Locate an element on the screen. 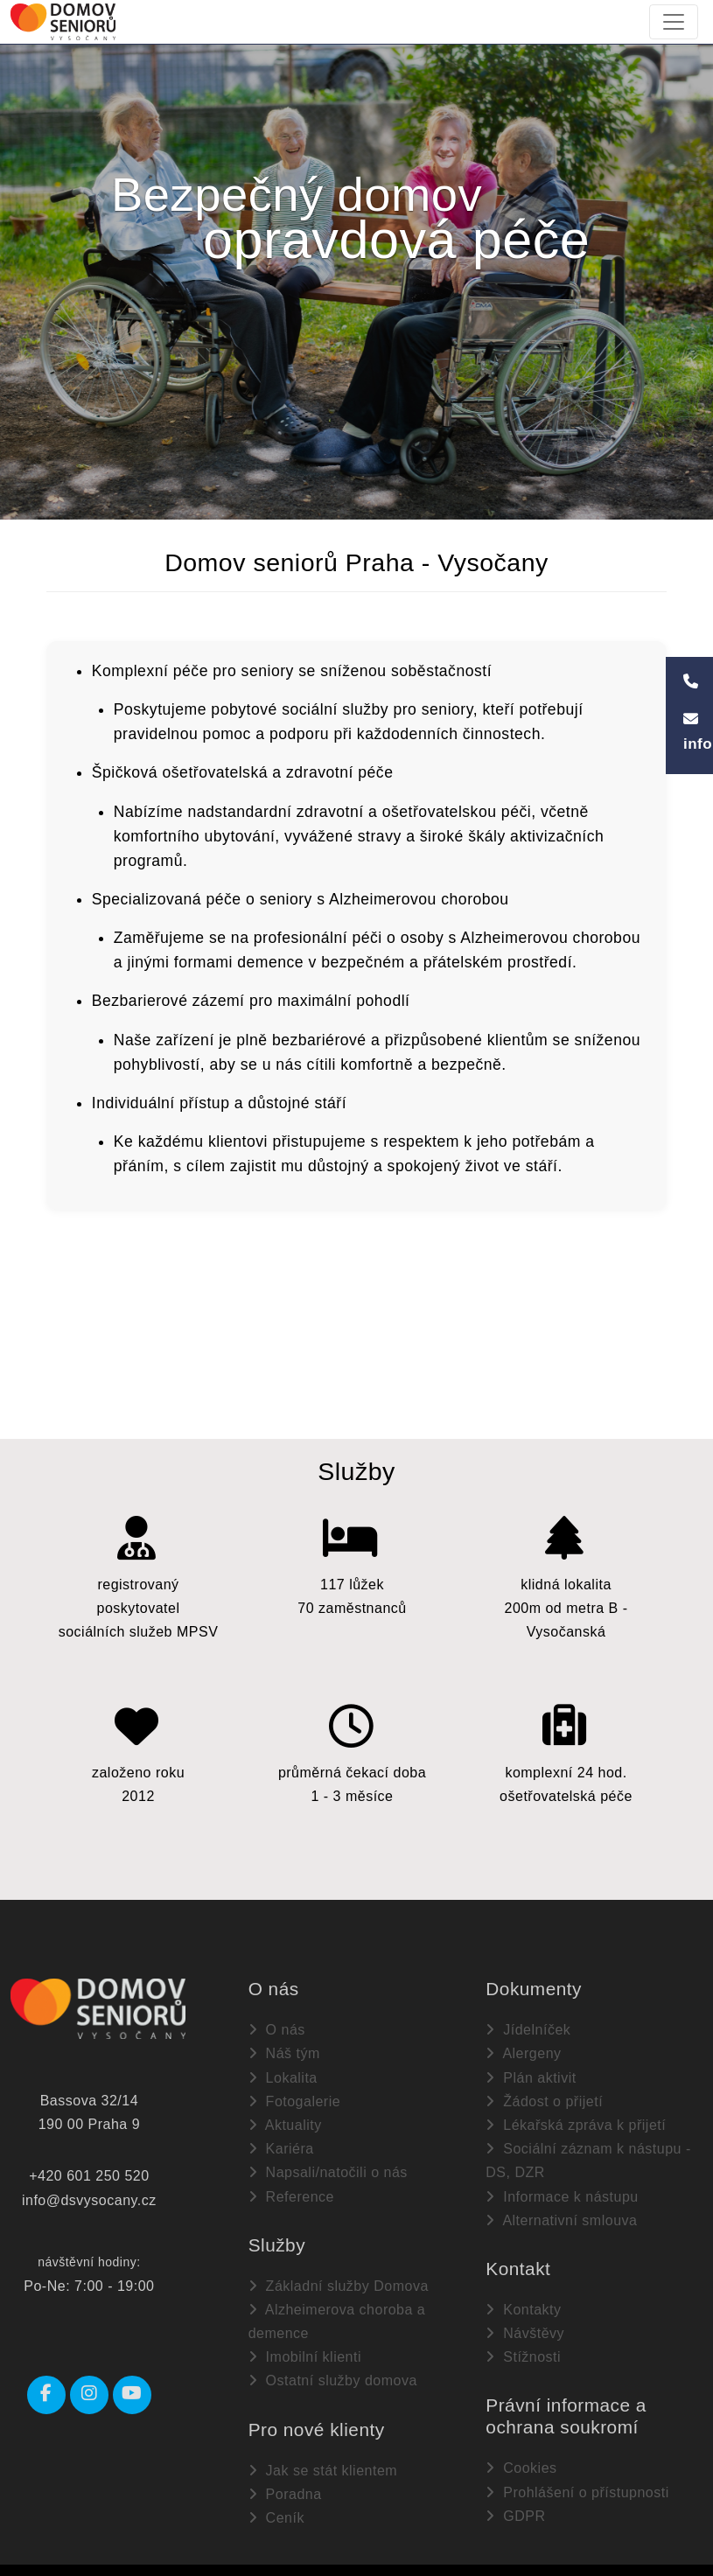  Návštěvy is located at coordinates (525, 2325).